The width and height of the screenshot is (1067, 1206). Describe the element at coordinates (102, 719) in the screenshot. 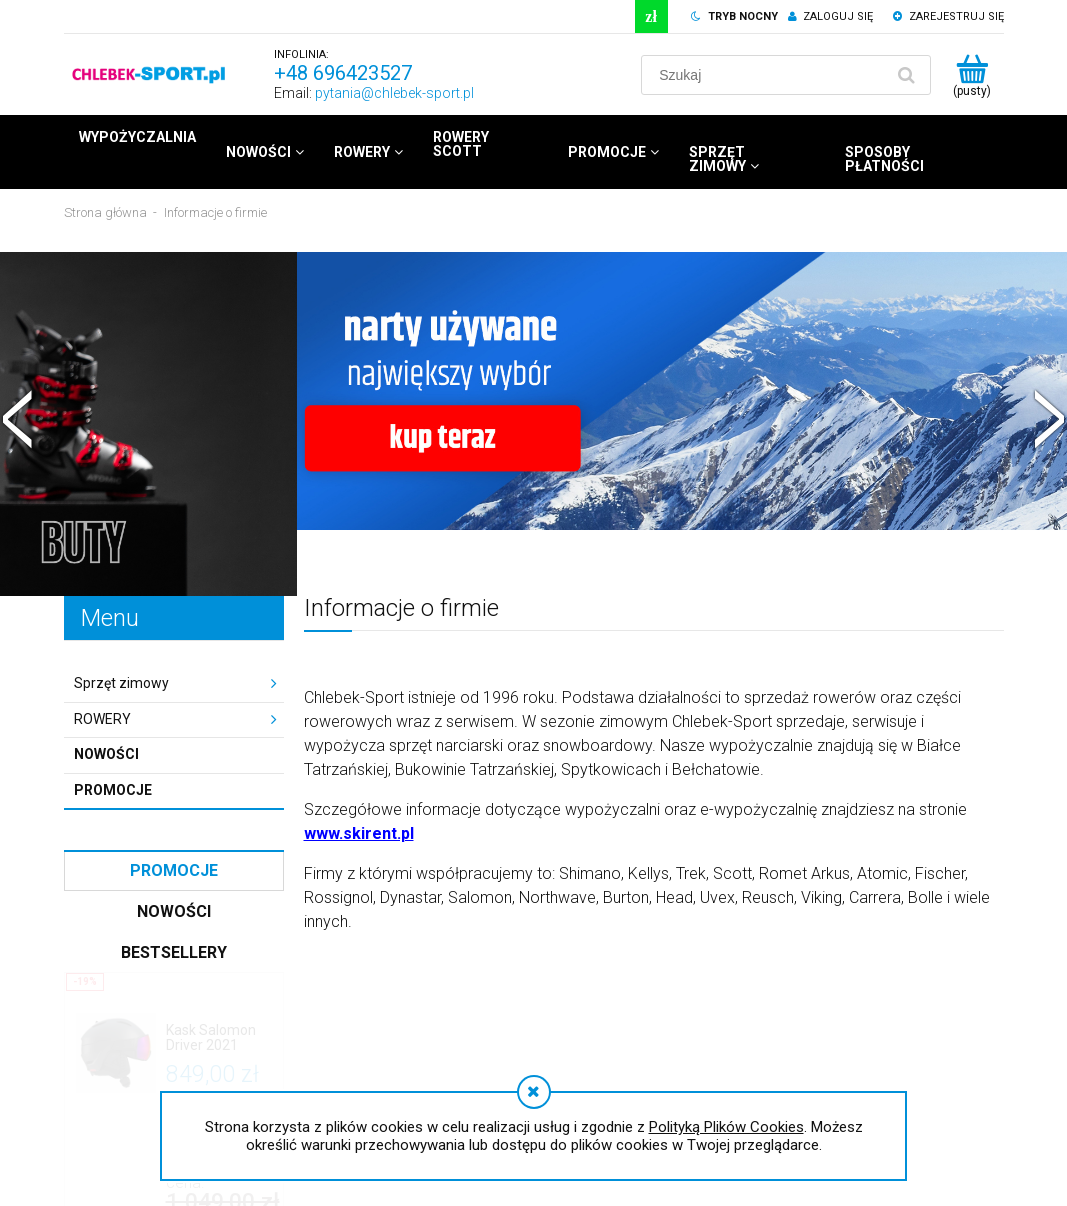

I see `ROWERY` at that location.